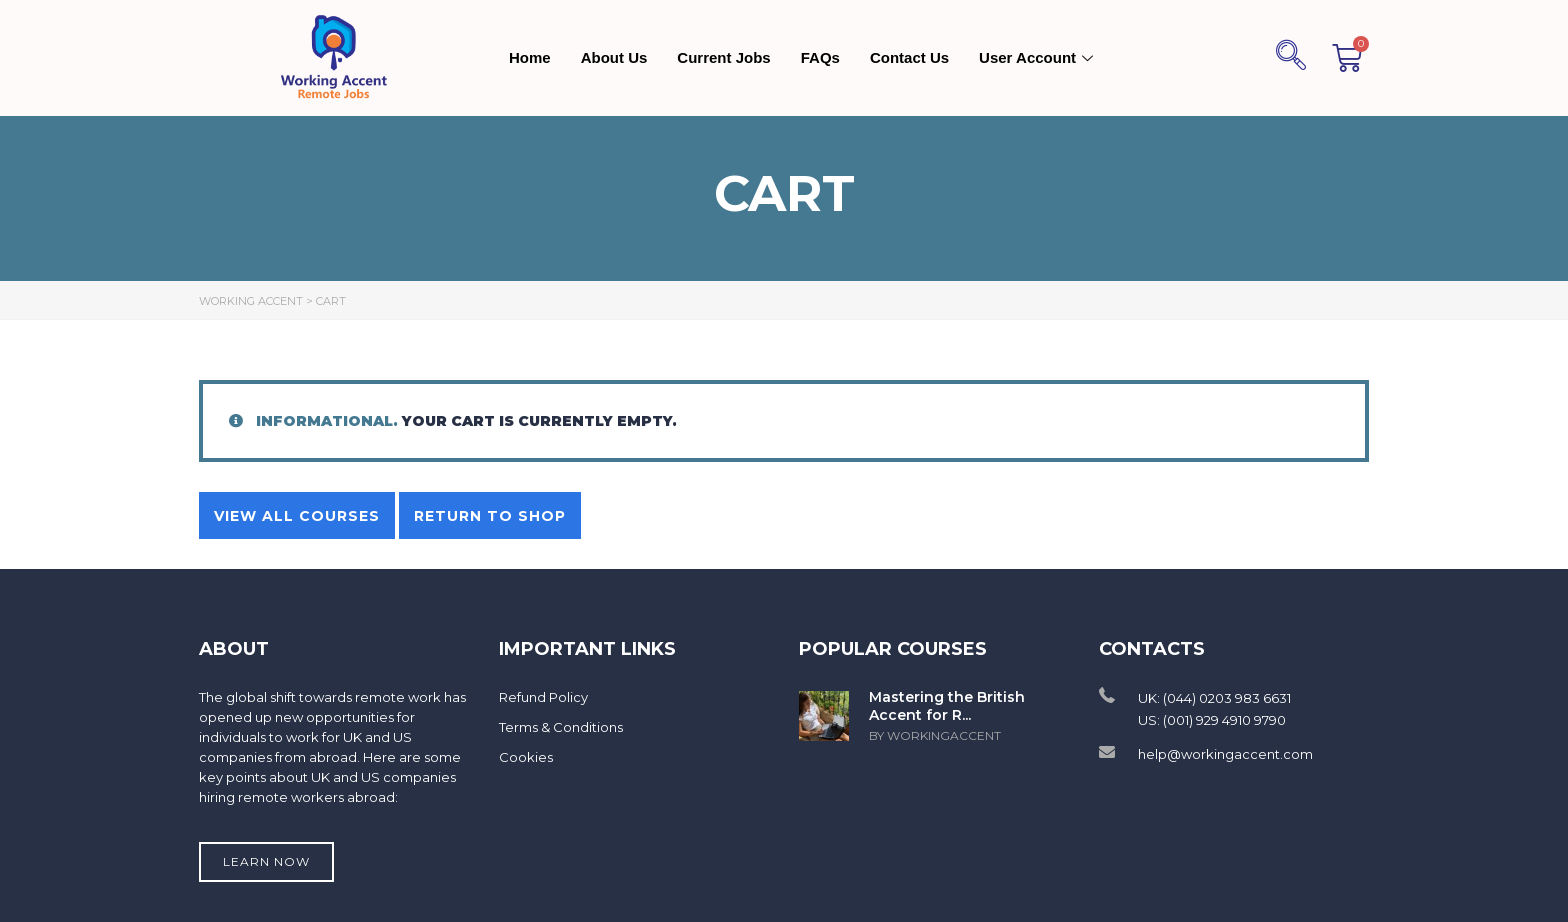 The width and height of the screenshot is (1568, 922). What do you see at coordinates (266, 861) in the screenshot?
I see `Learn now` at bounding box center [266, 861].